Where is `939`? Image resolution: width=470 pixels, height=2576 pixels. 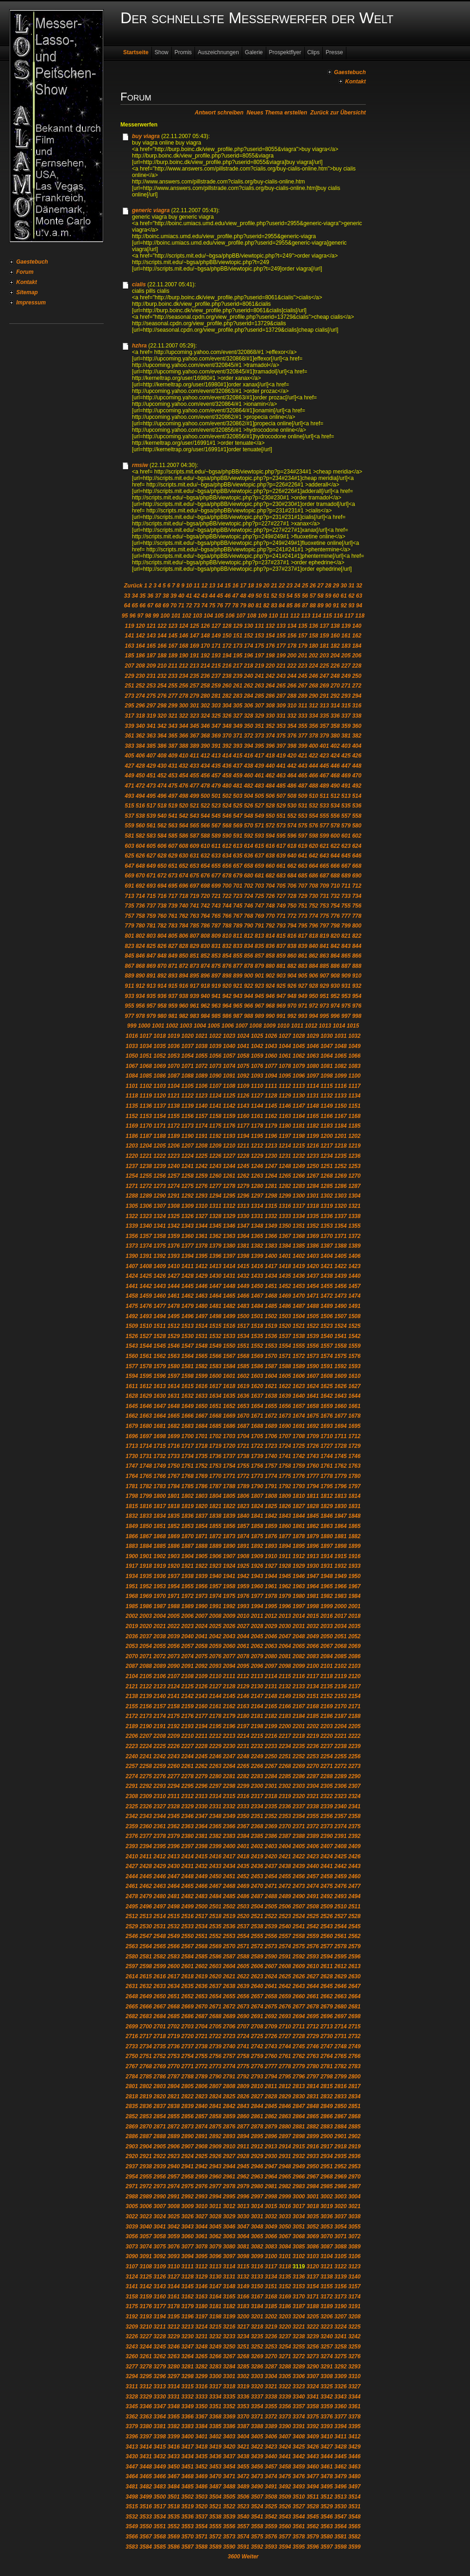
939 is located at coordinates (194, 996).